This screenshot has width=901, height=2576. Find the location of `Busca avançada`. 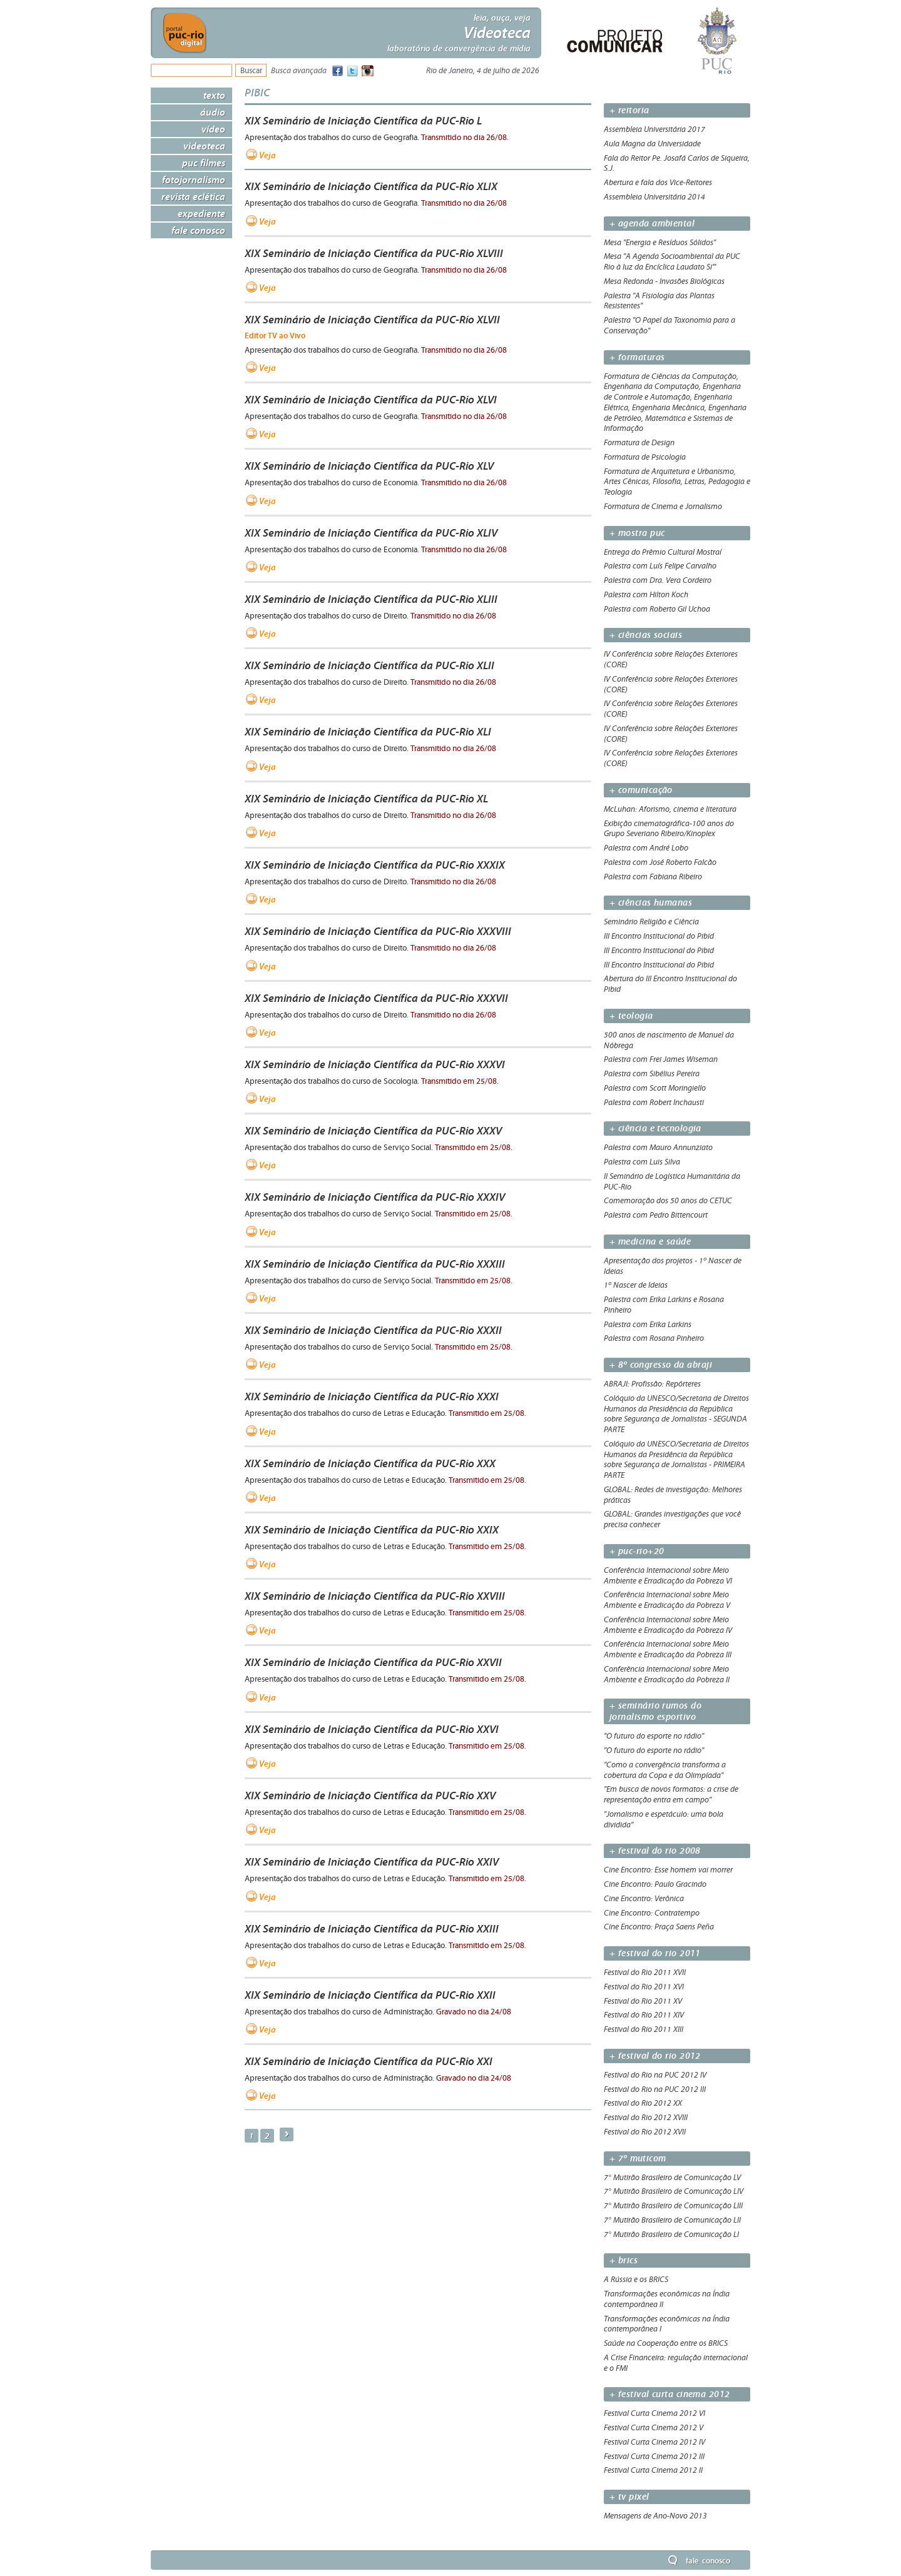

Busca avançada is located at coordinates (299, 71).